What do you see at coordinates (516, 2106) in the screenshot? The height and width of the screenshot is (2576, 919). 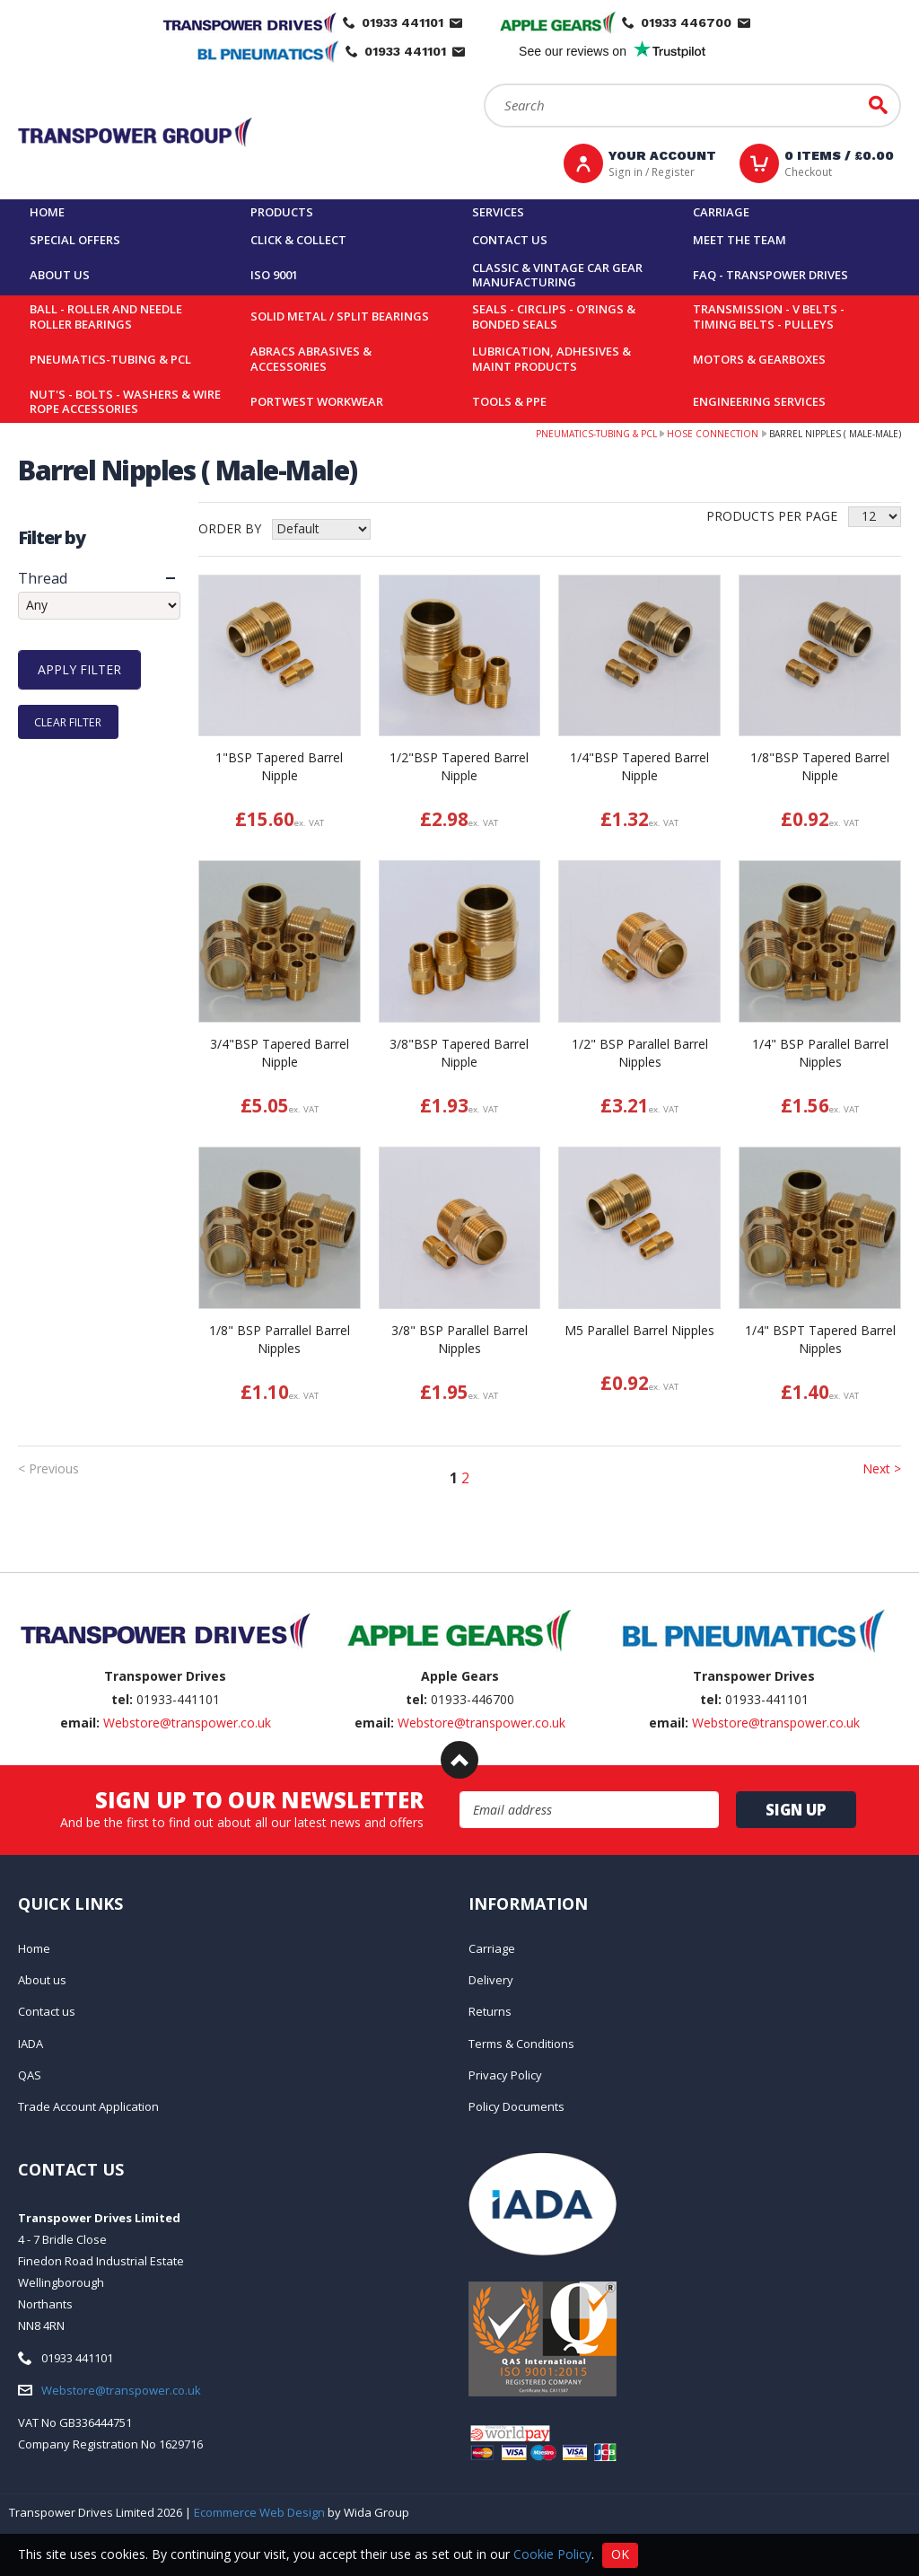 I see `Policy Documents` at bounding box center [516, 2106].